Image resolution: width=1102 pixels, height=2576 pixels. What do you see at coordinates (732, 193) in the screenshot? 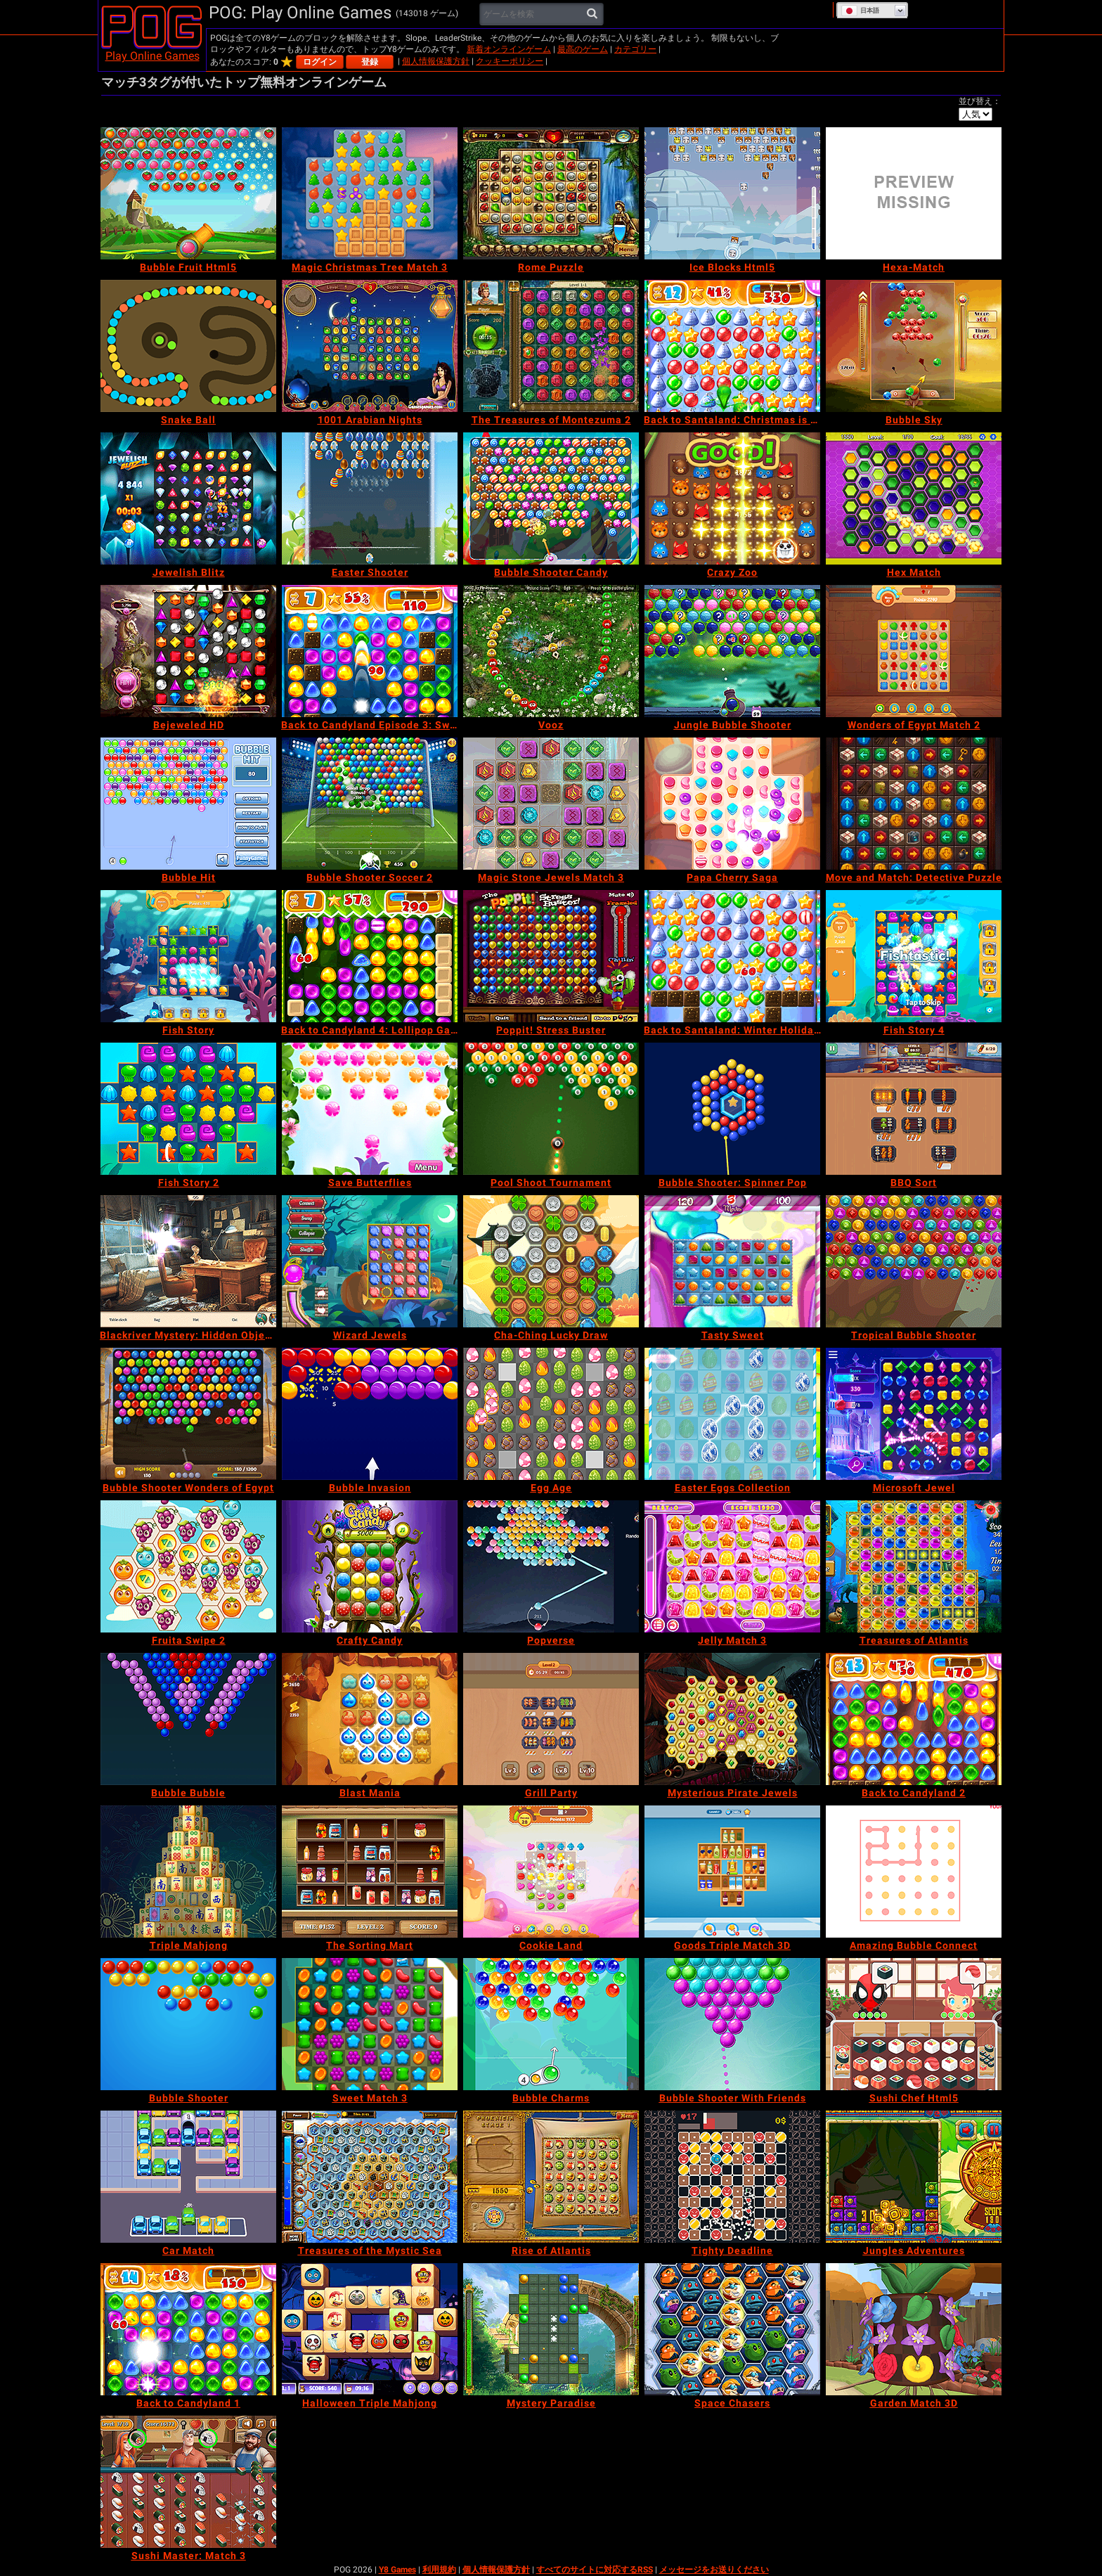
I see `[Ice Blocks Html5]` at bounding box center [732, 193].